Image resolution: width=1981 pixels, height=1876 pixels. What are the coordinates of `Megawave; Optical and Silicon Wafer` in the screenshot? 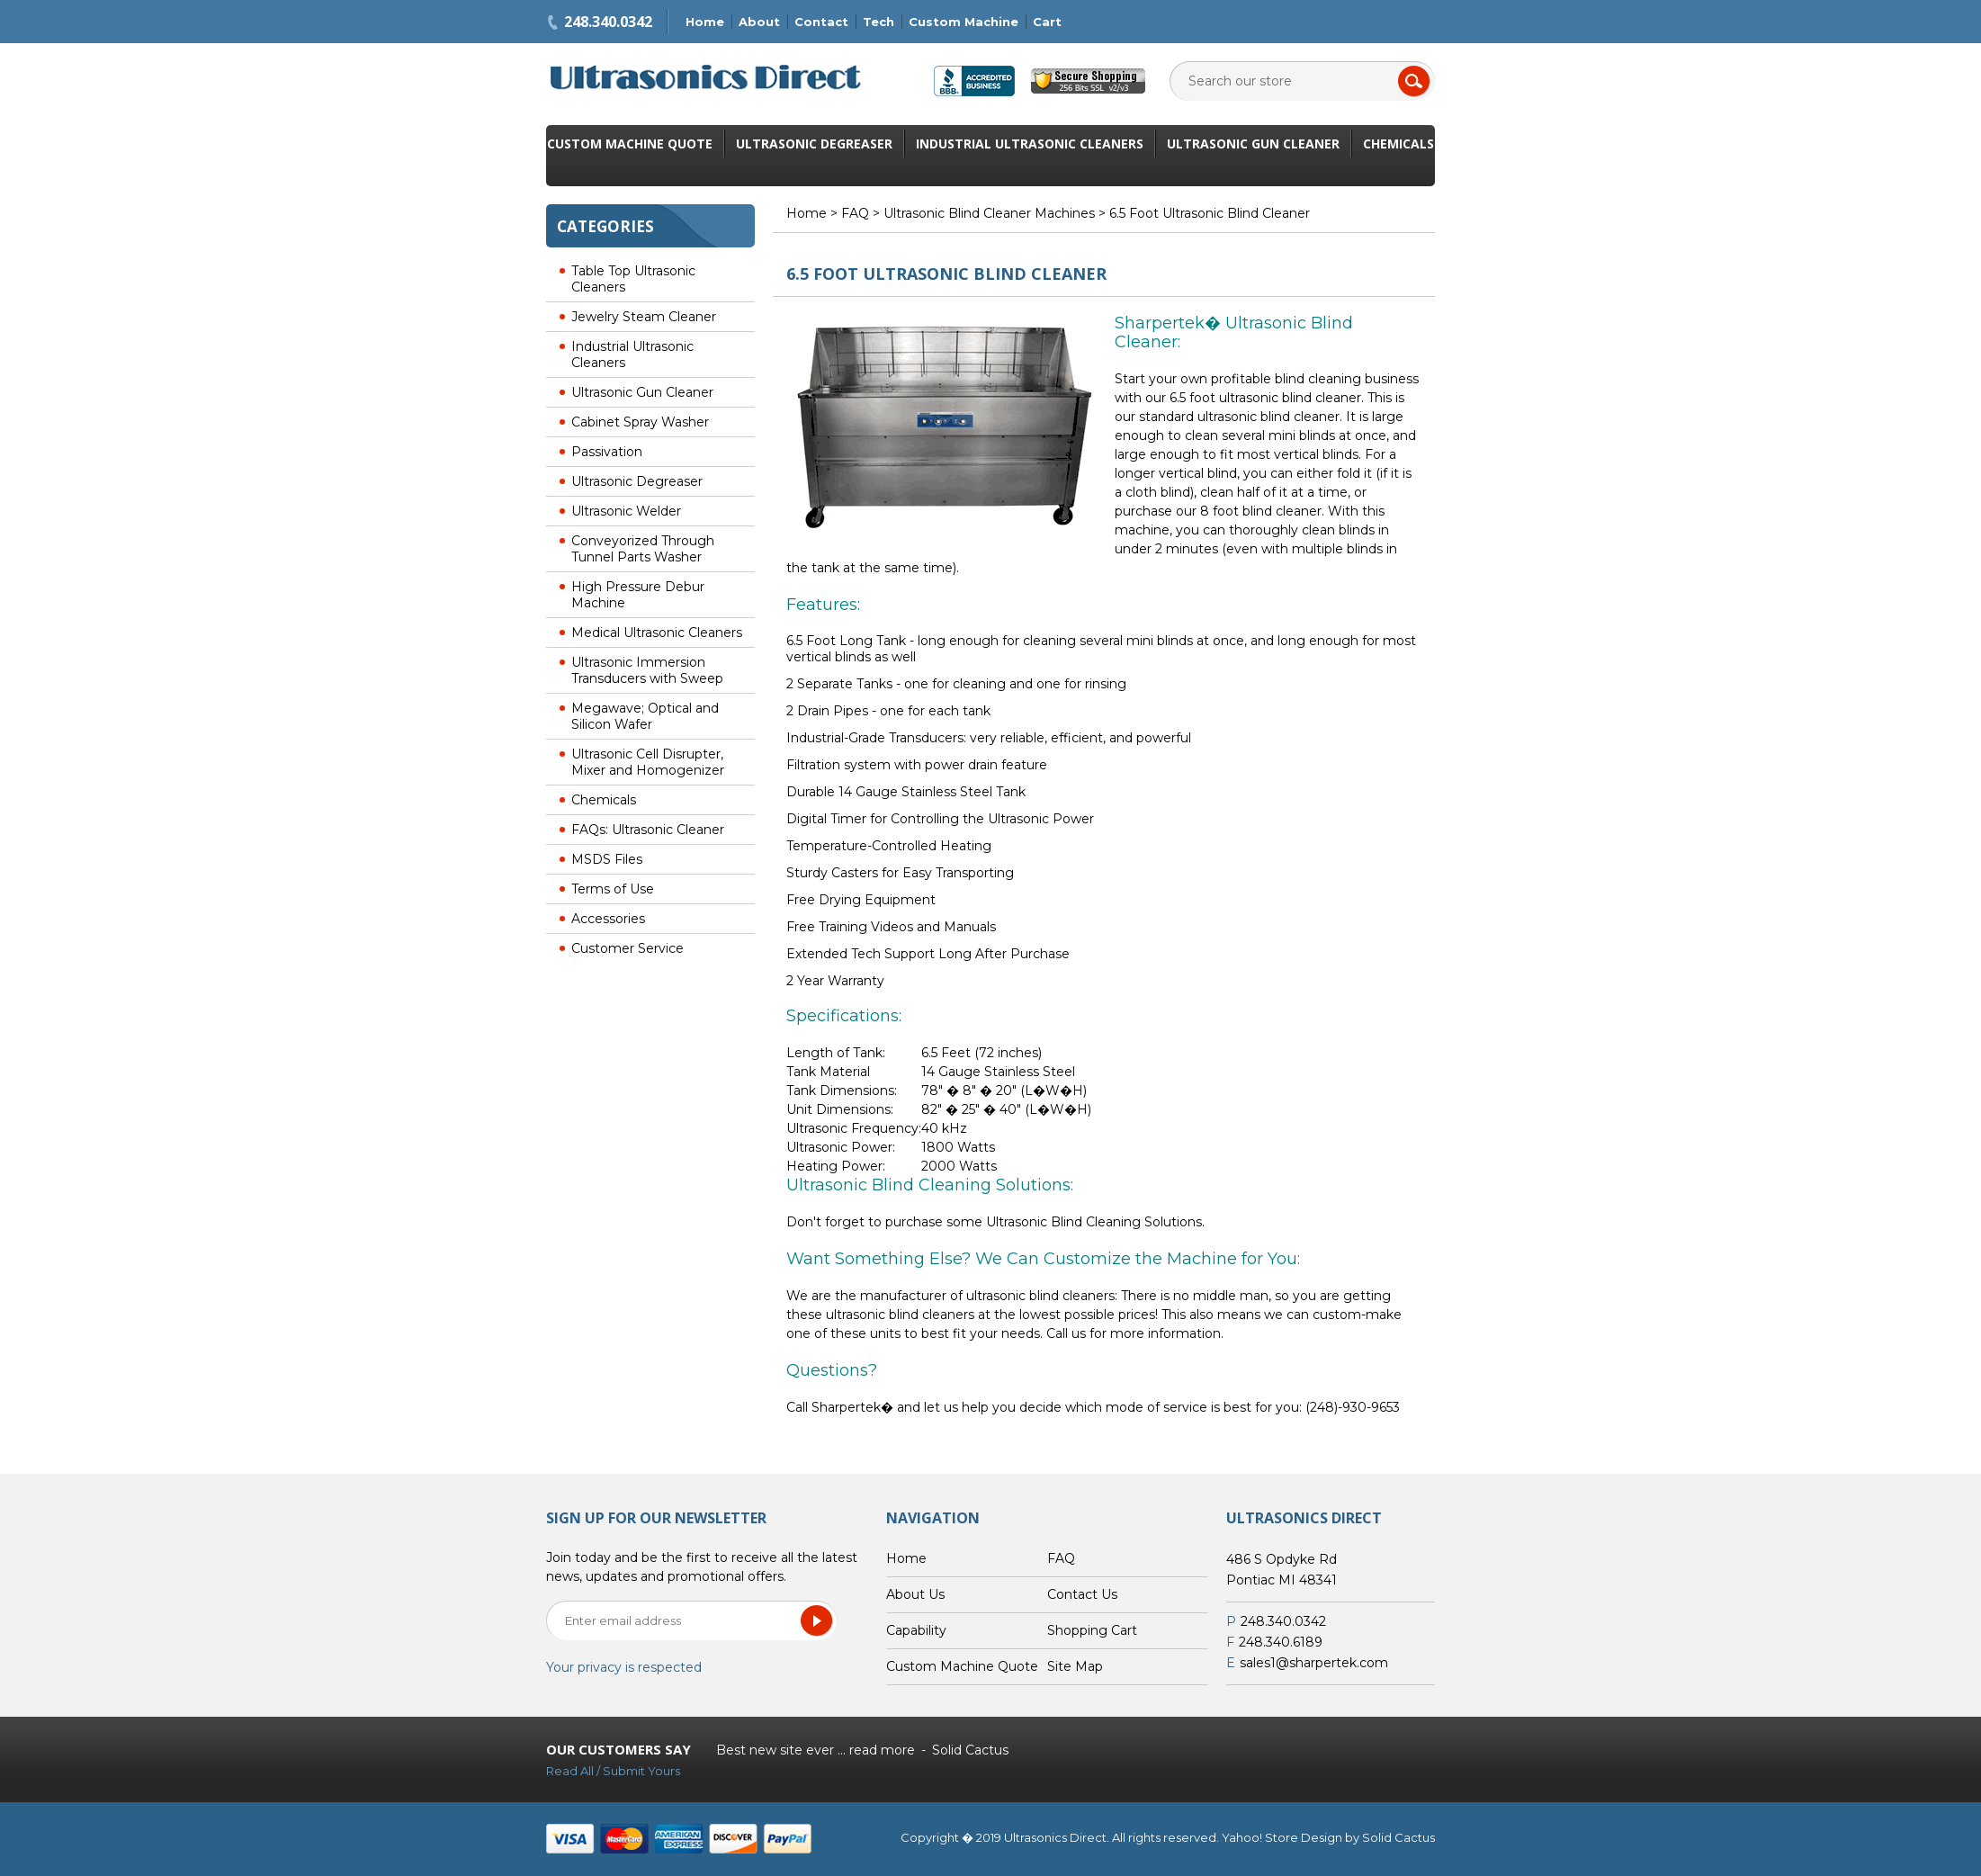 It's located at (645, 716).